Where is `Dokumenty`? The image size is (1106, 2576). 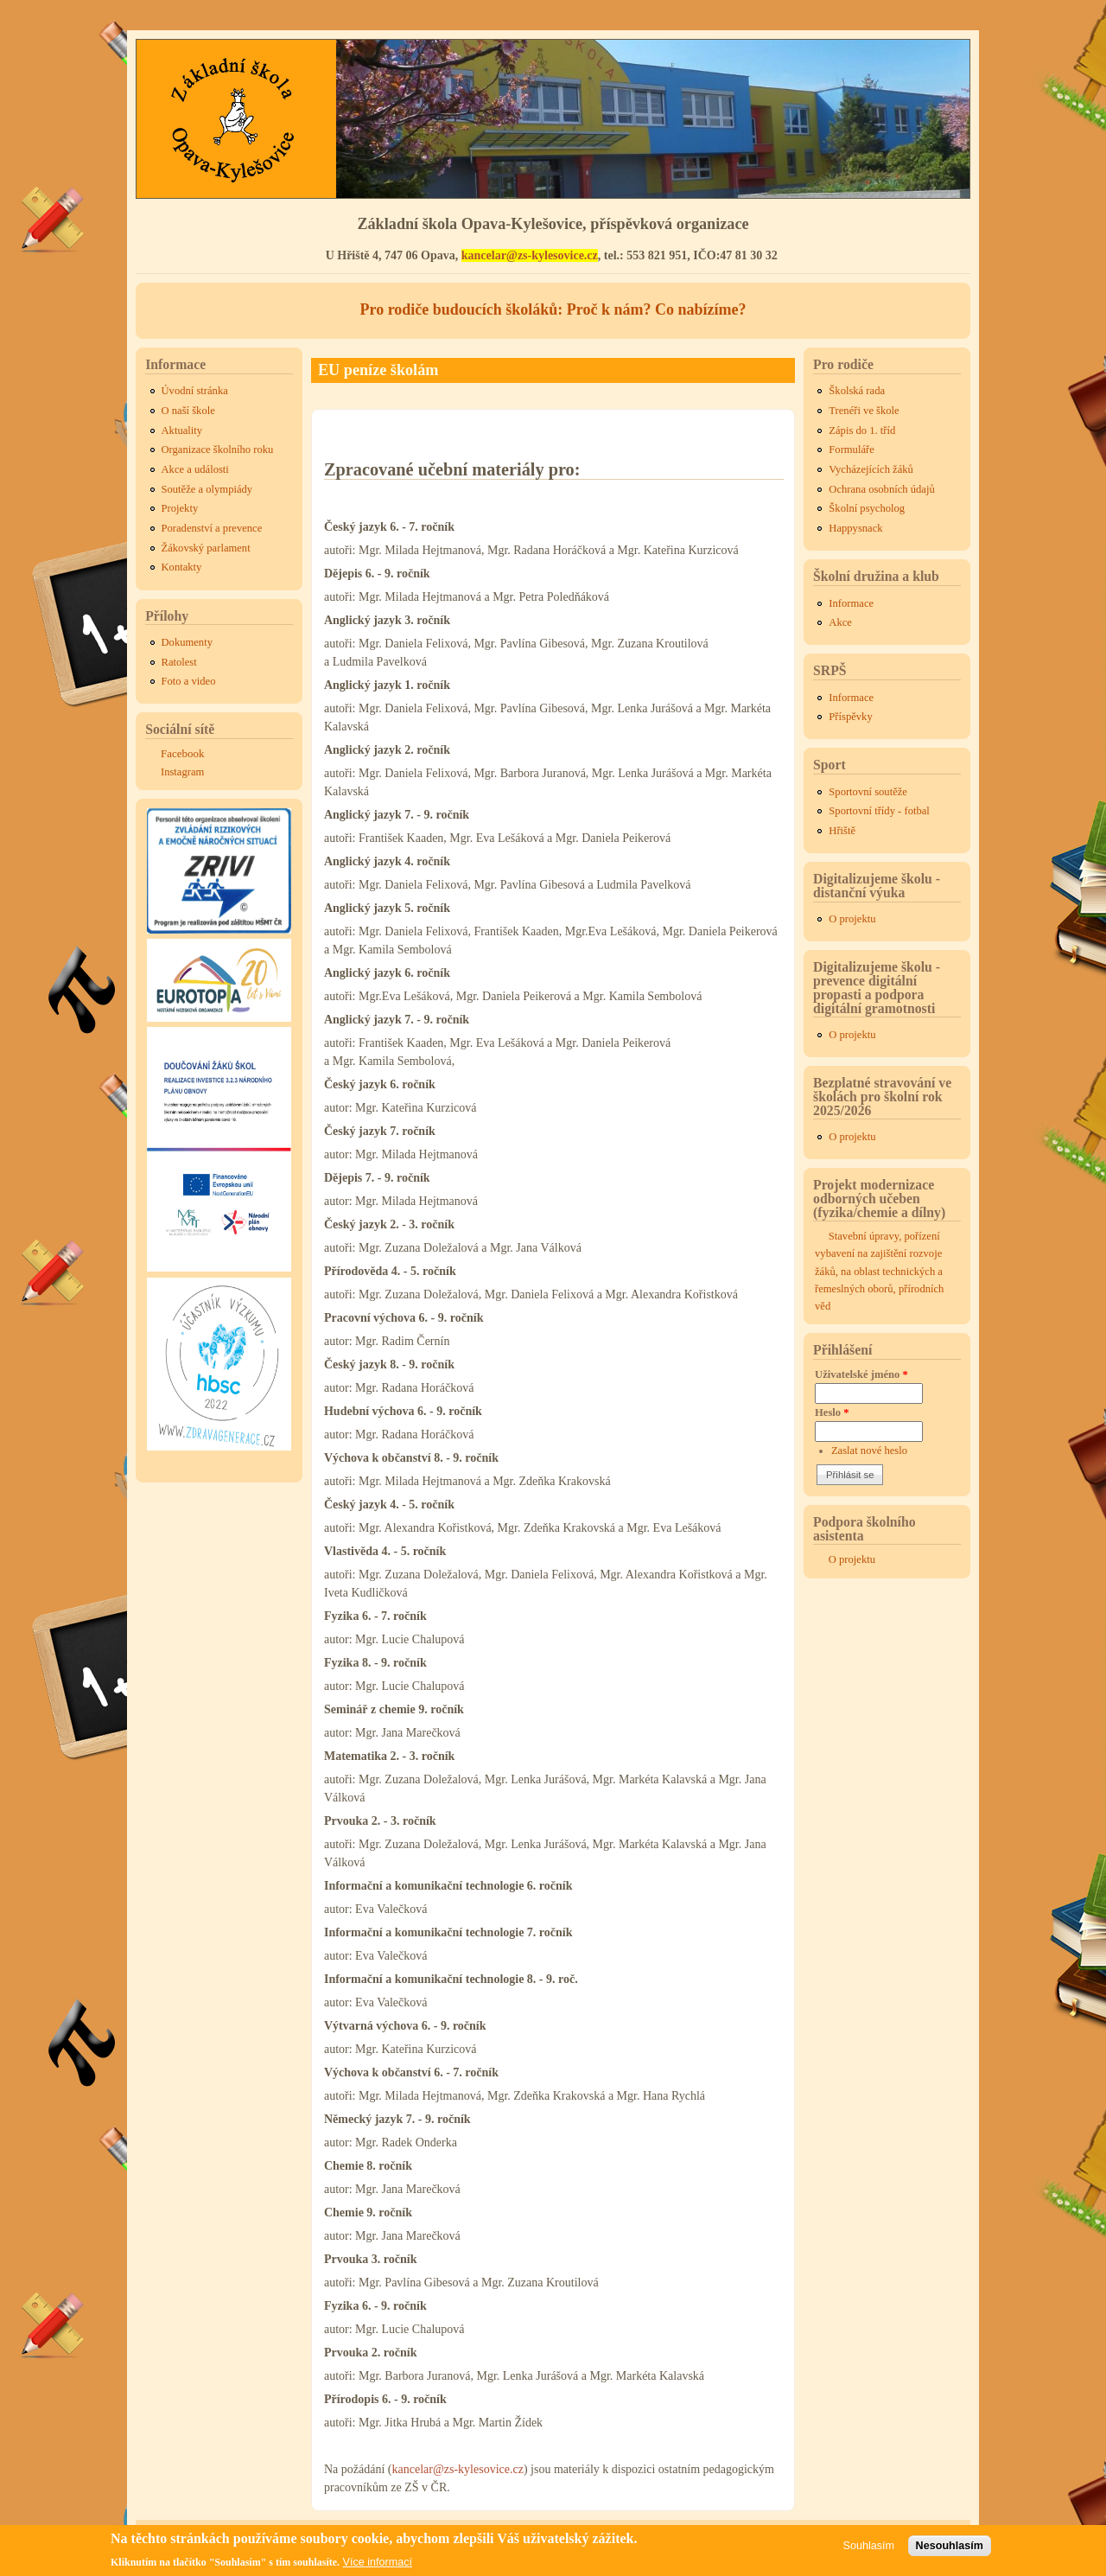
Dokumenty is located at coordinates (187, 642).